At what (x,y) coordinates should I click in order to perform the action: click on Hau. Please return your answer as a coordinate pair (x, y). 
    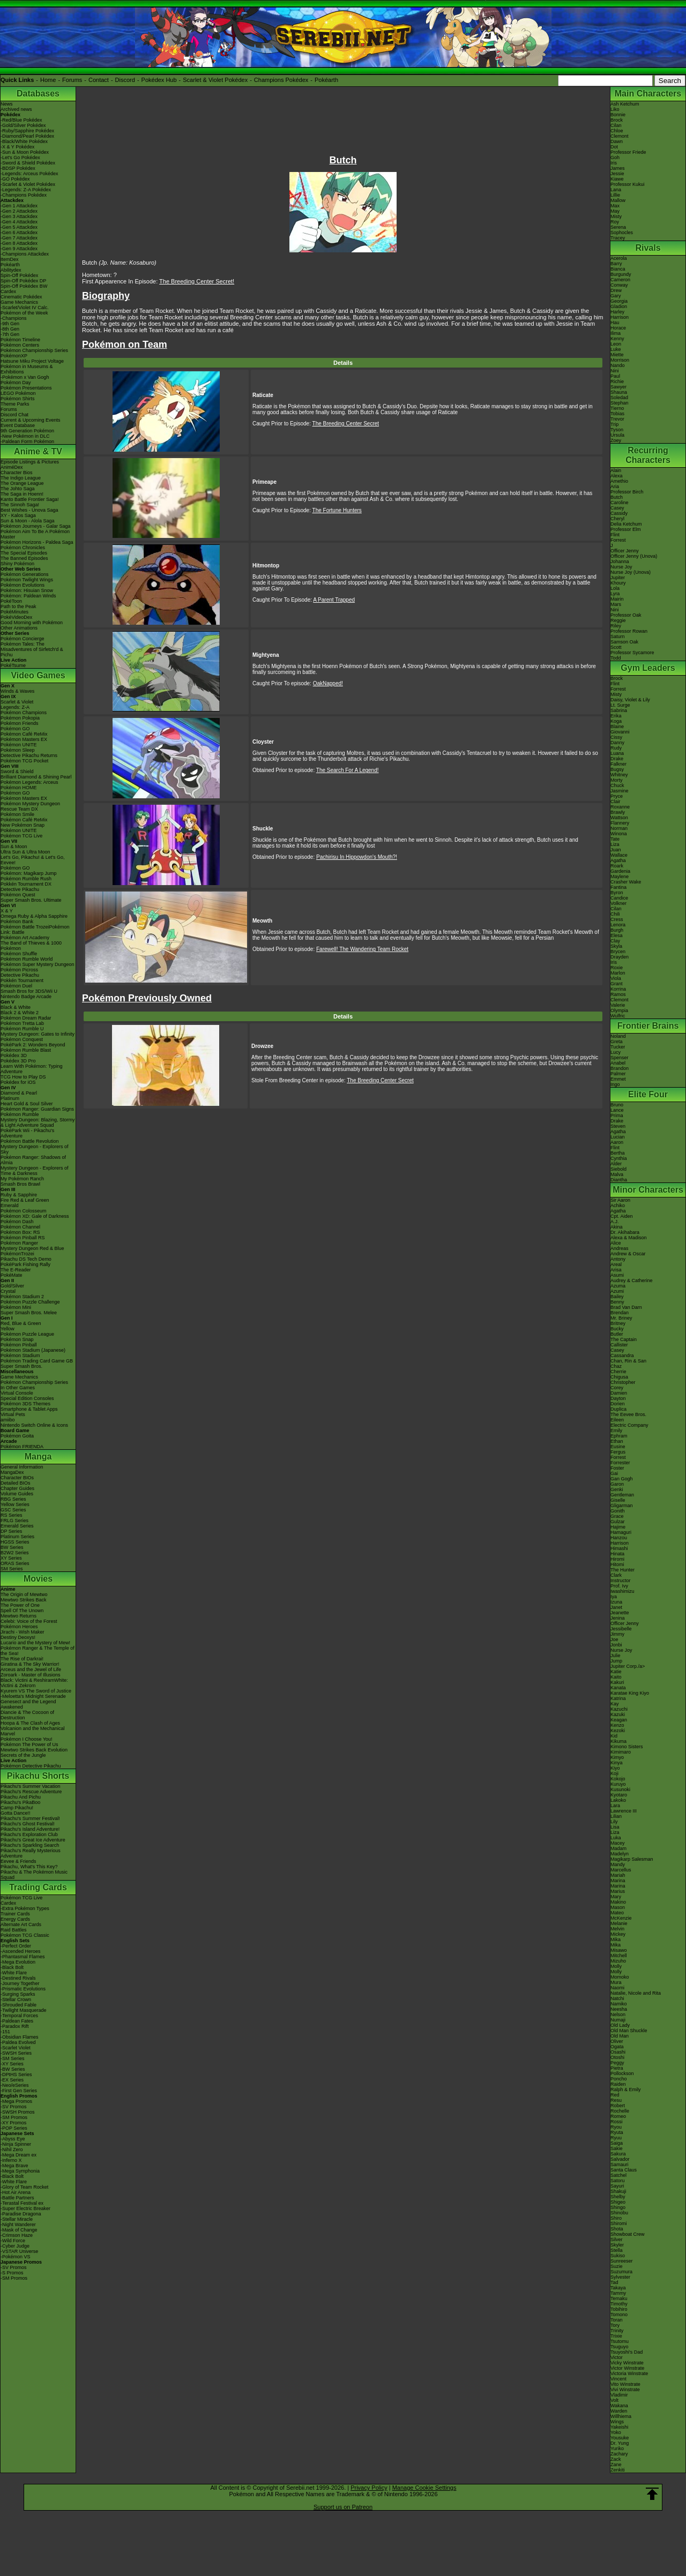
    Looking at the image, I should click on (615, 322).